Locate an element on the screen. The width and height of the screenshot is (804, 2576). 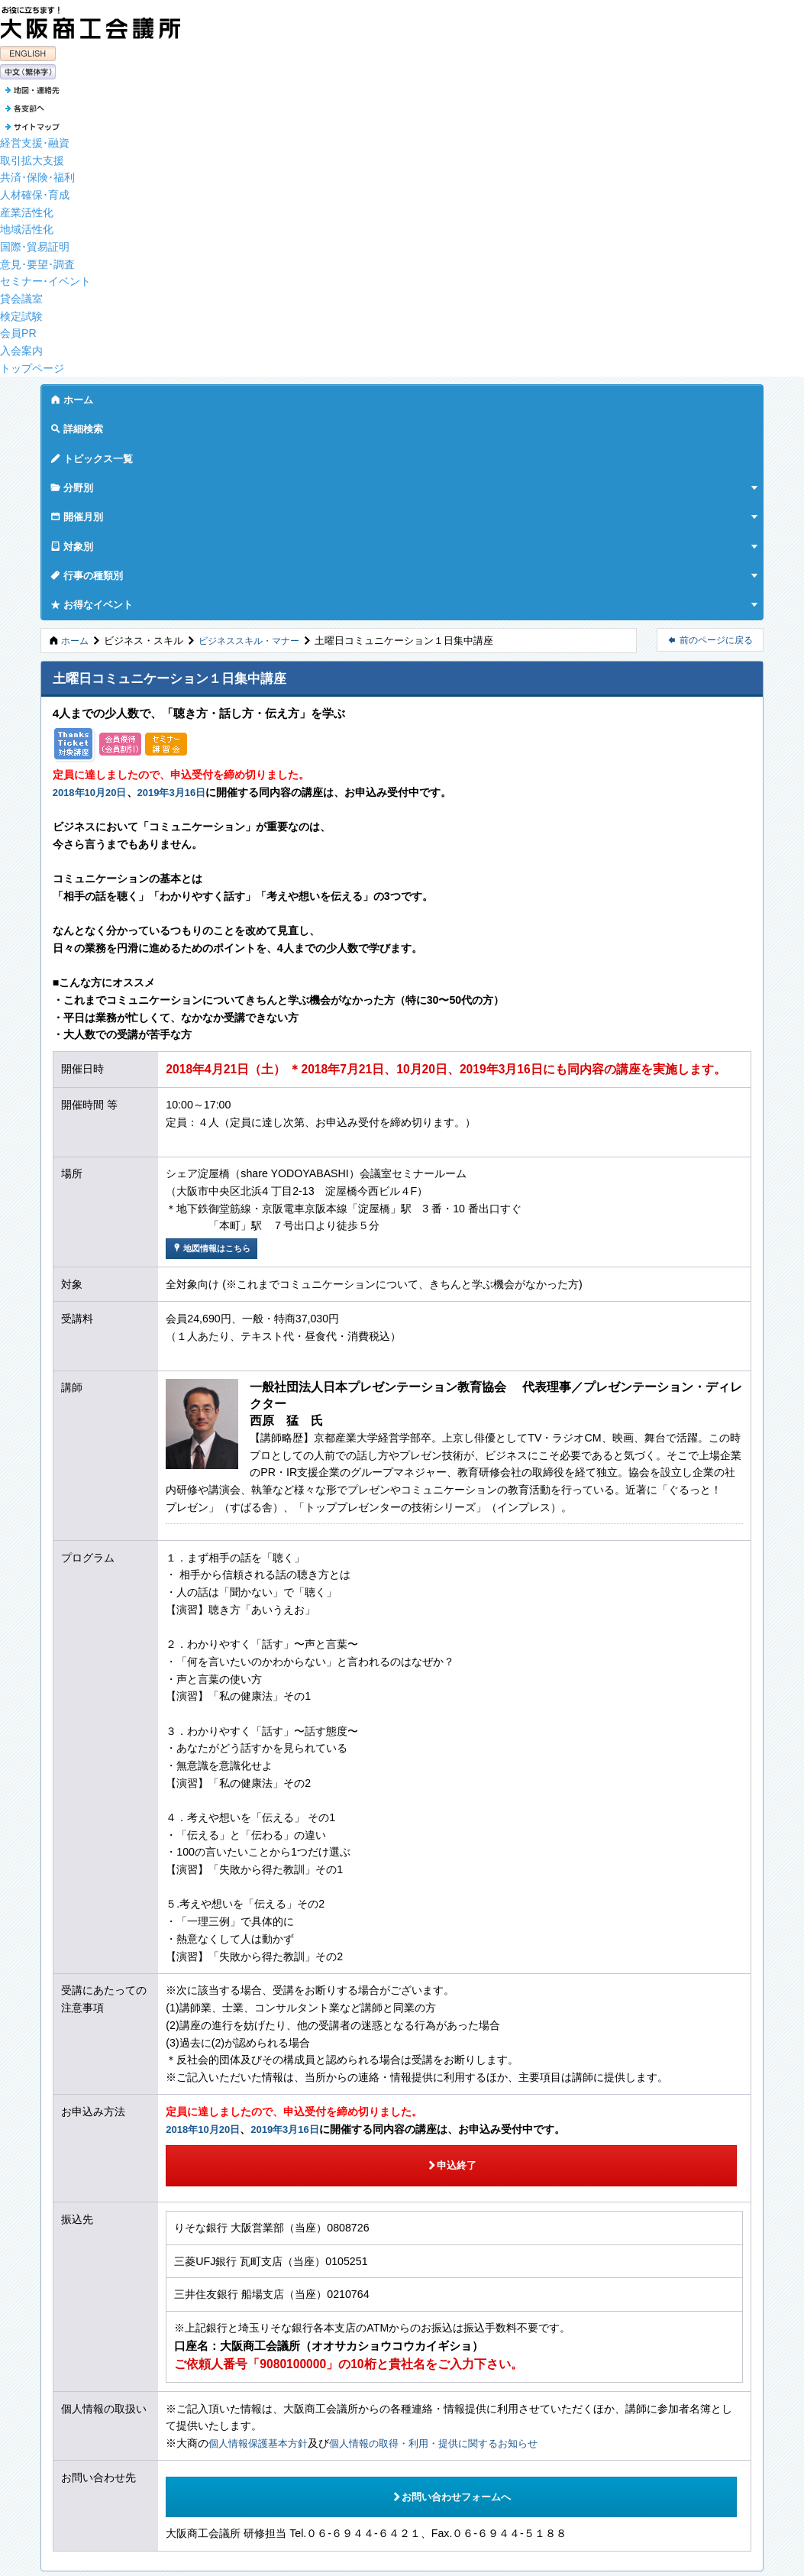
2019年3月16日 is located at coordinates (181, 582).